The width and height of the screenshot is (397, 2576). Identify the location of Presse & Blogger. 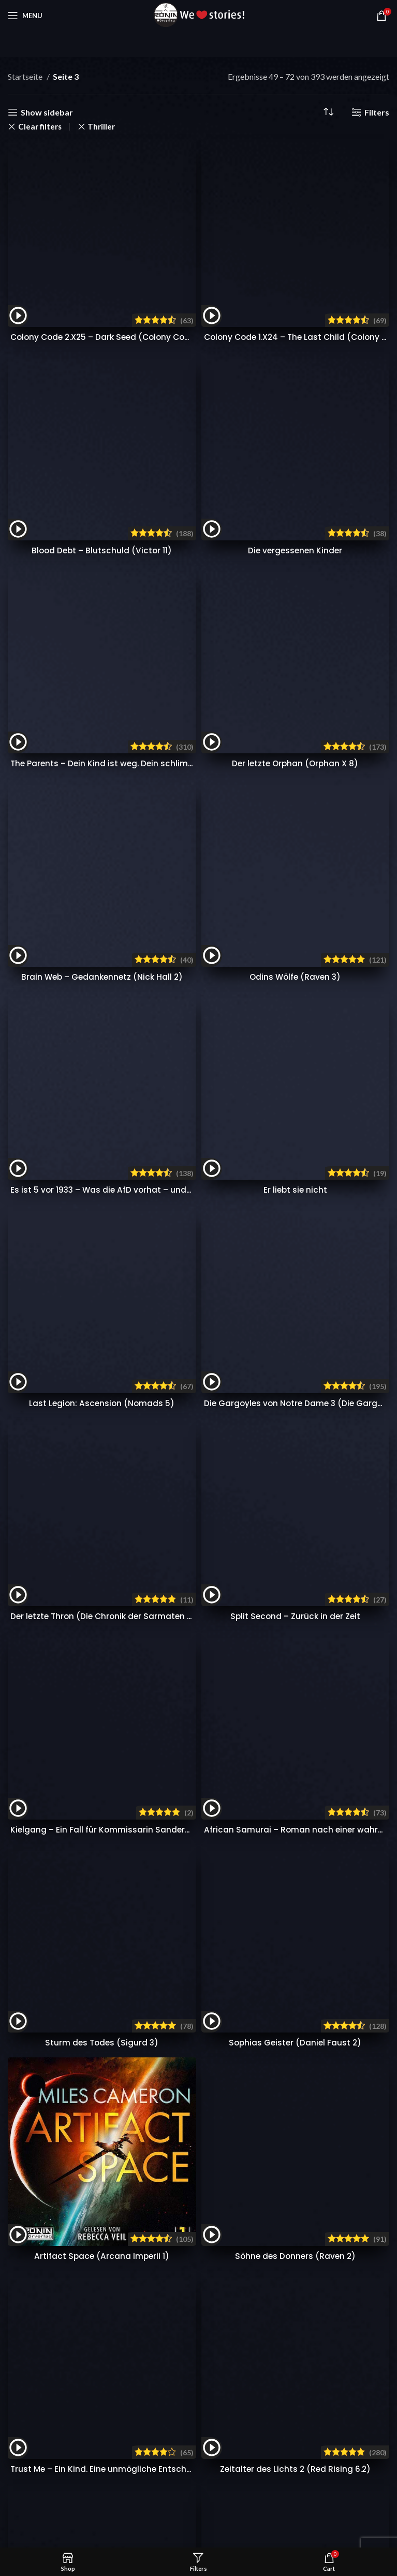
(168, 1515).